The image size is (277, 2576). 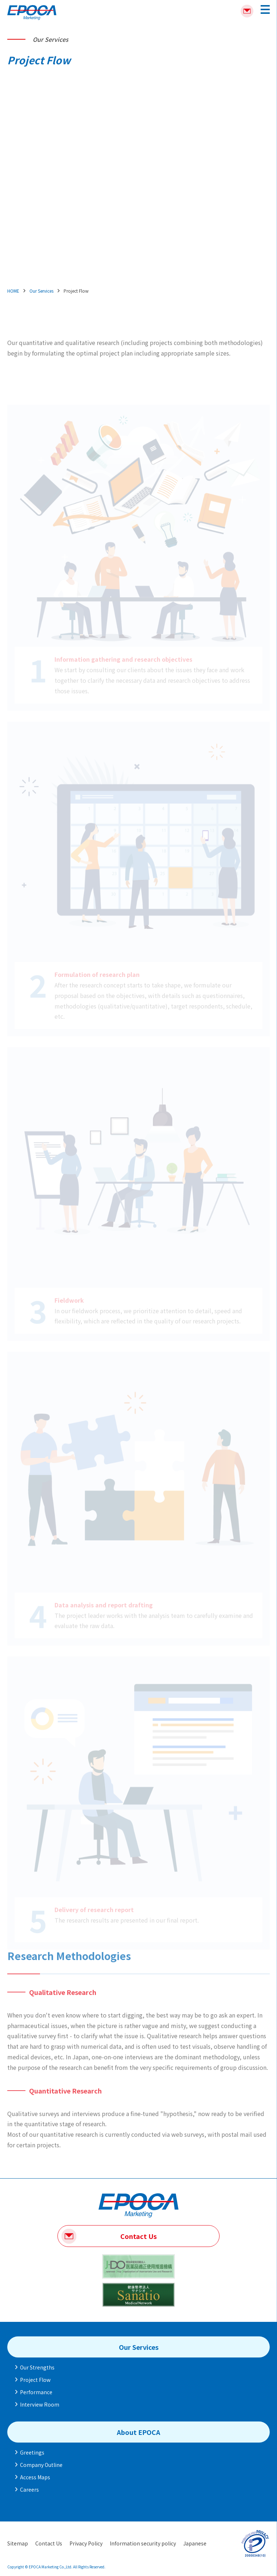 I want to click on Japanese, so click(x=194, y=2543).